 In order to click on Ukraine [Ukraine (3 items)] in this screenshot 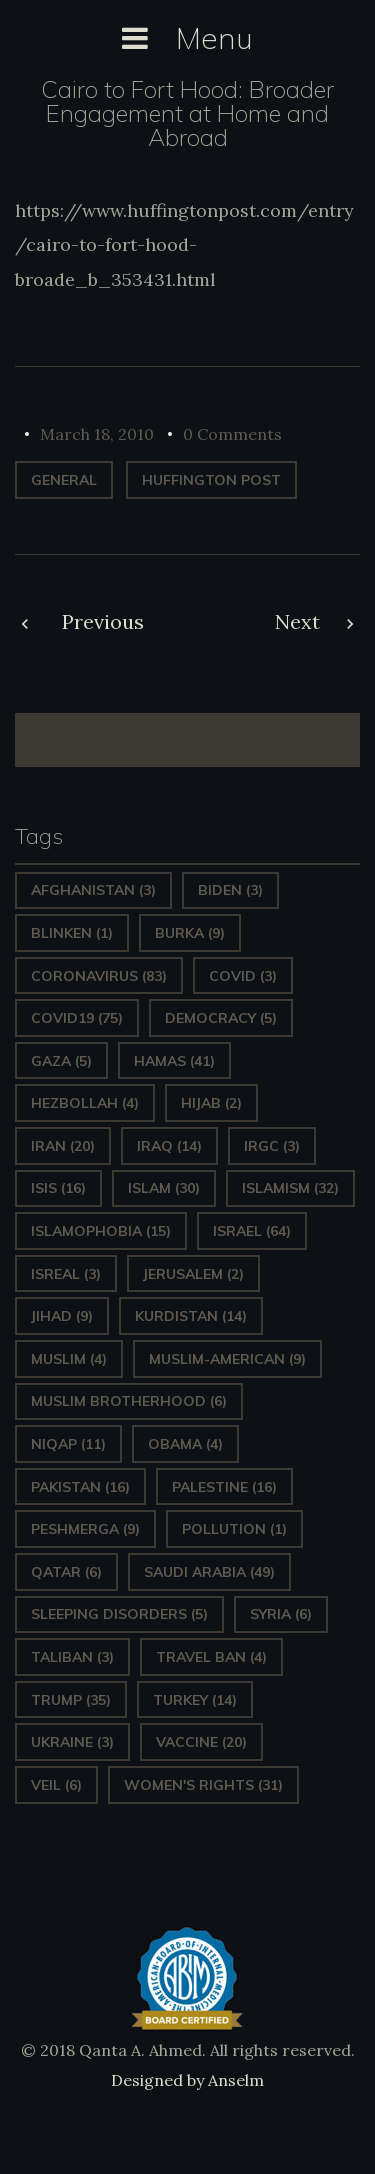, I will do `click(72, 1742)`.